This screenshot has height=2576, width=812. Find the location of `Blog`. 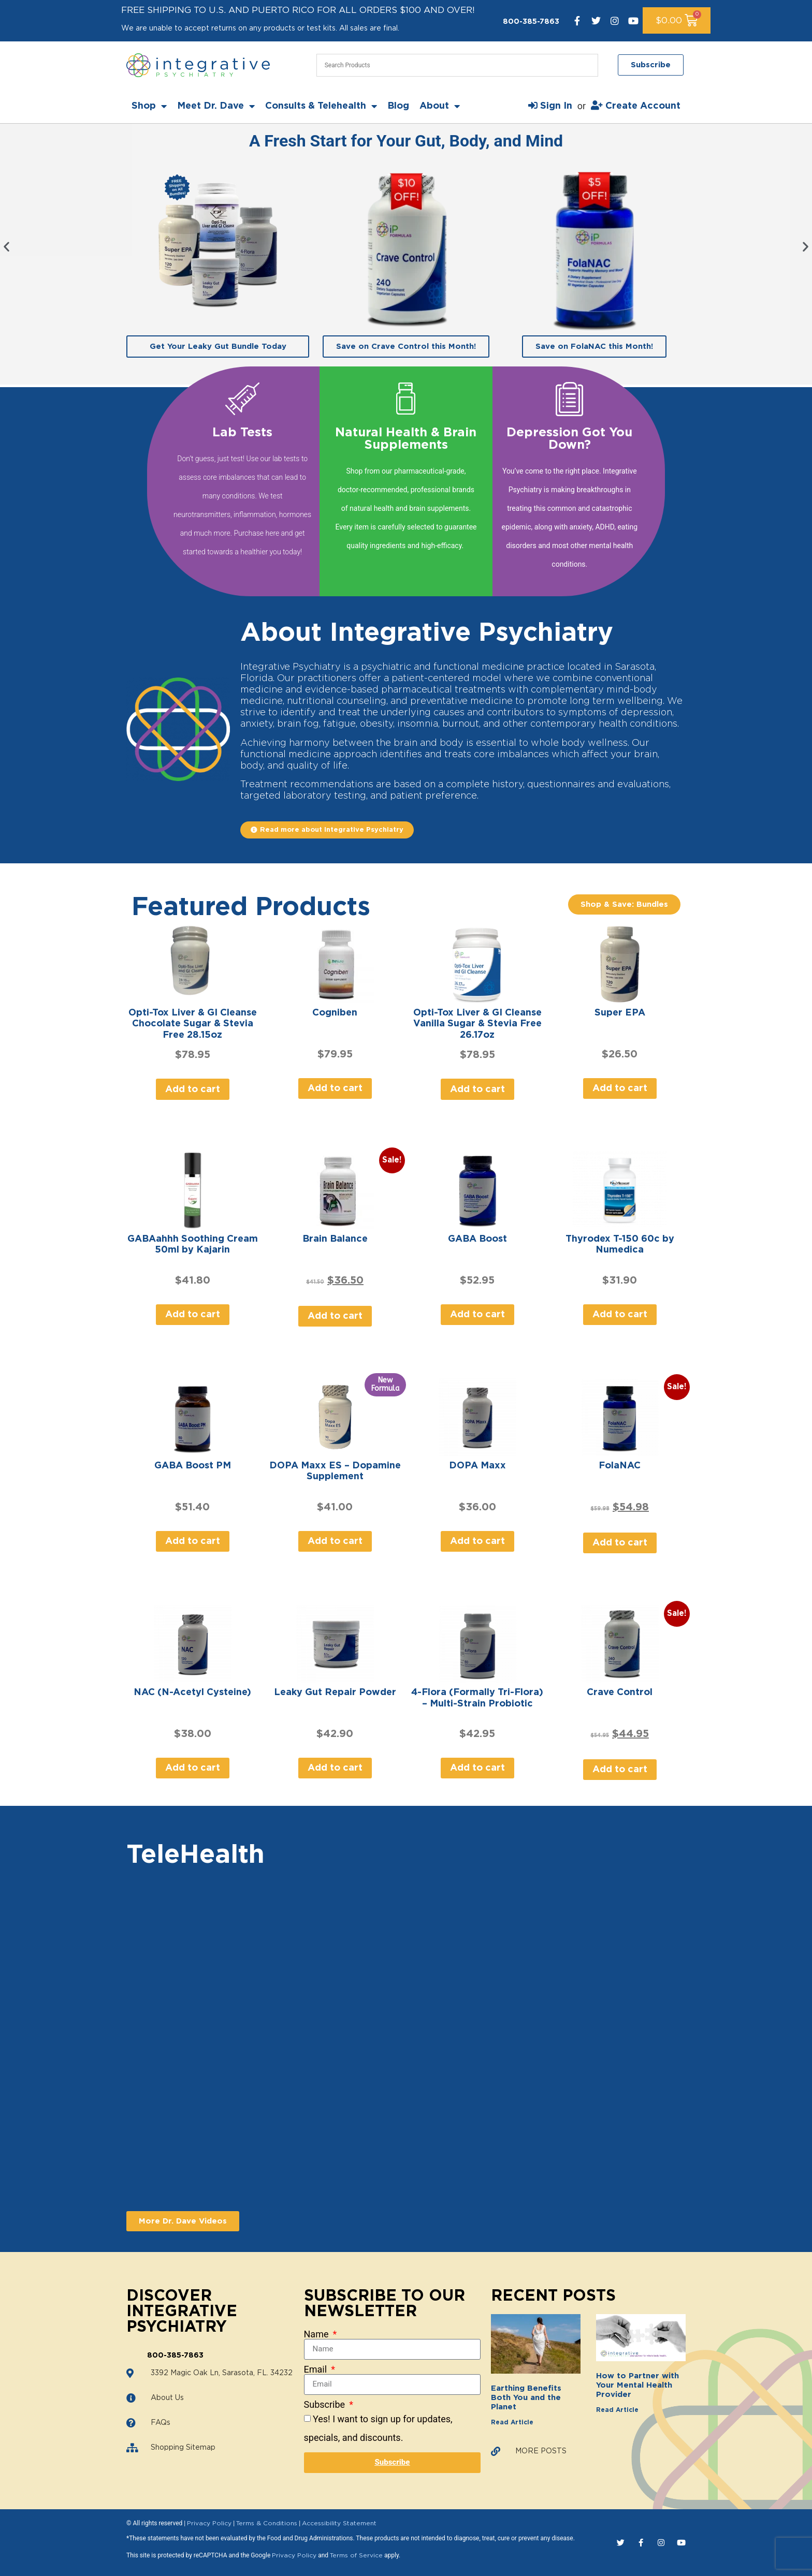

Blog is located at coordinates (398, 106).